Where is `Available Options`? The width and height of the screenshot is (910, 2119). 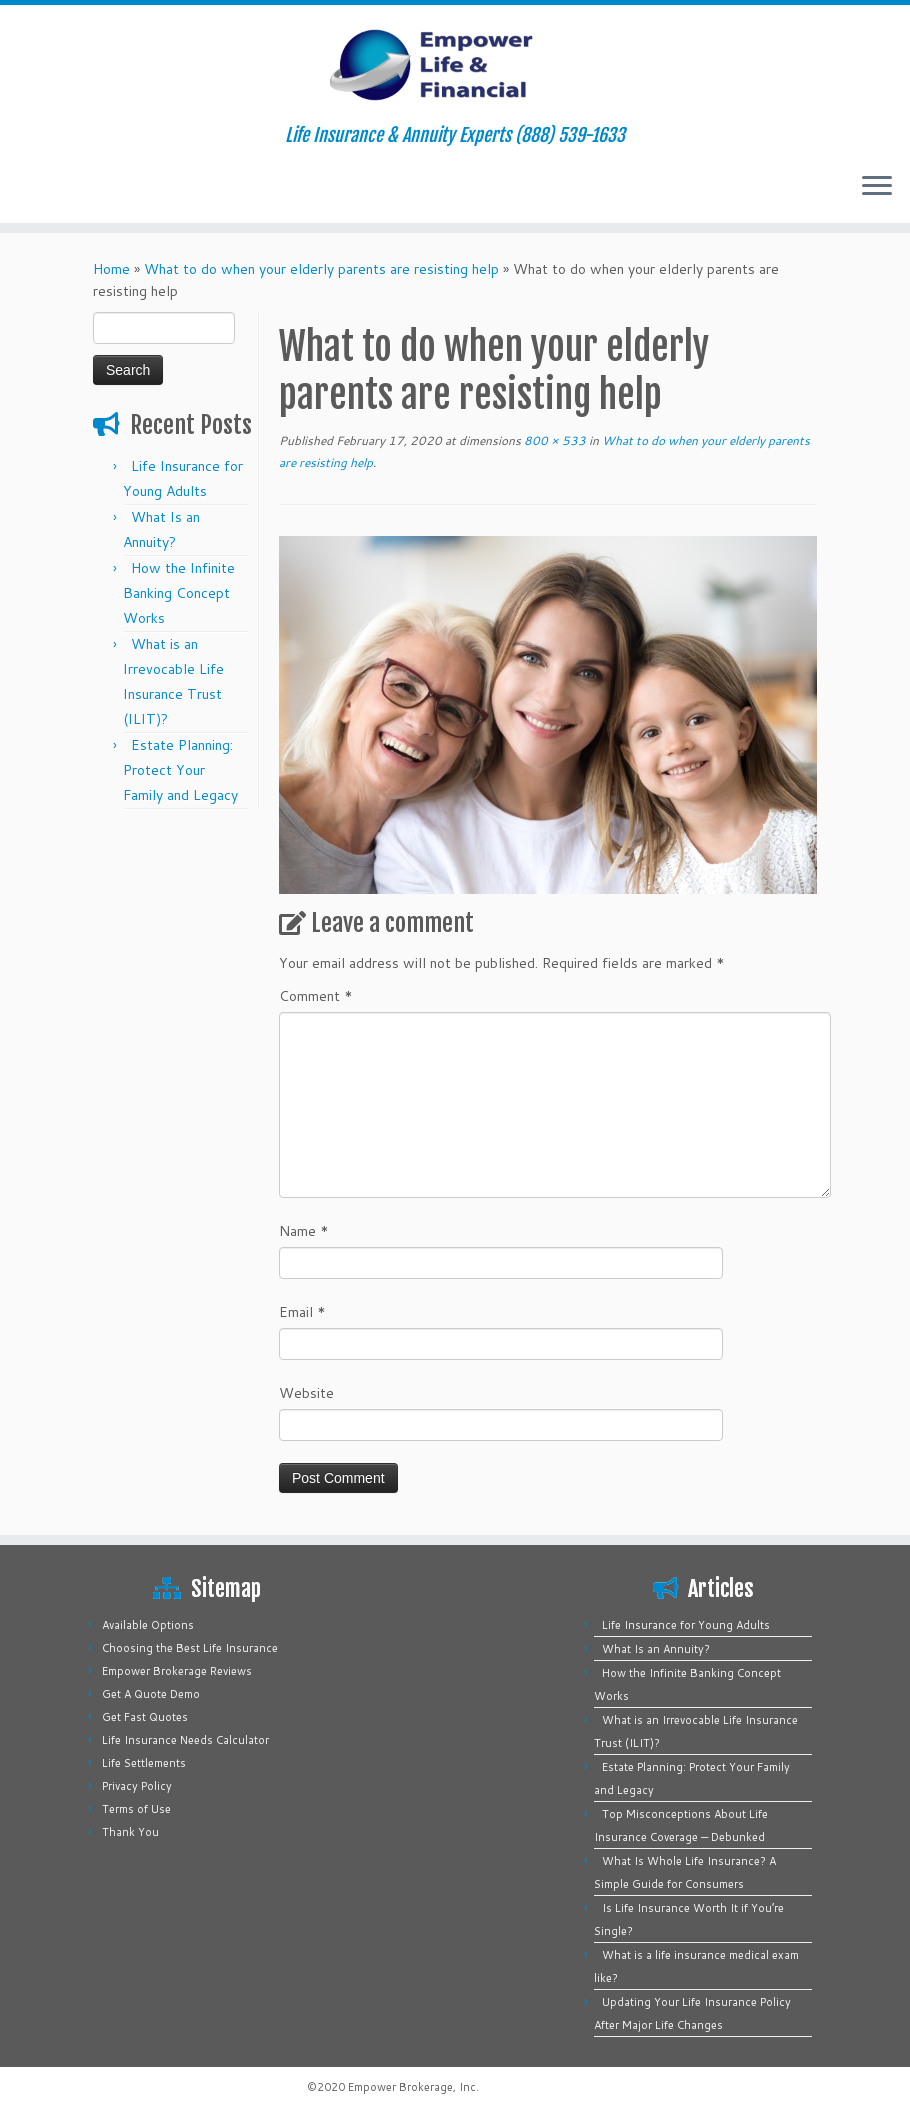 Available Options is located at coordinates (148, 1625).